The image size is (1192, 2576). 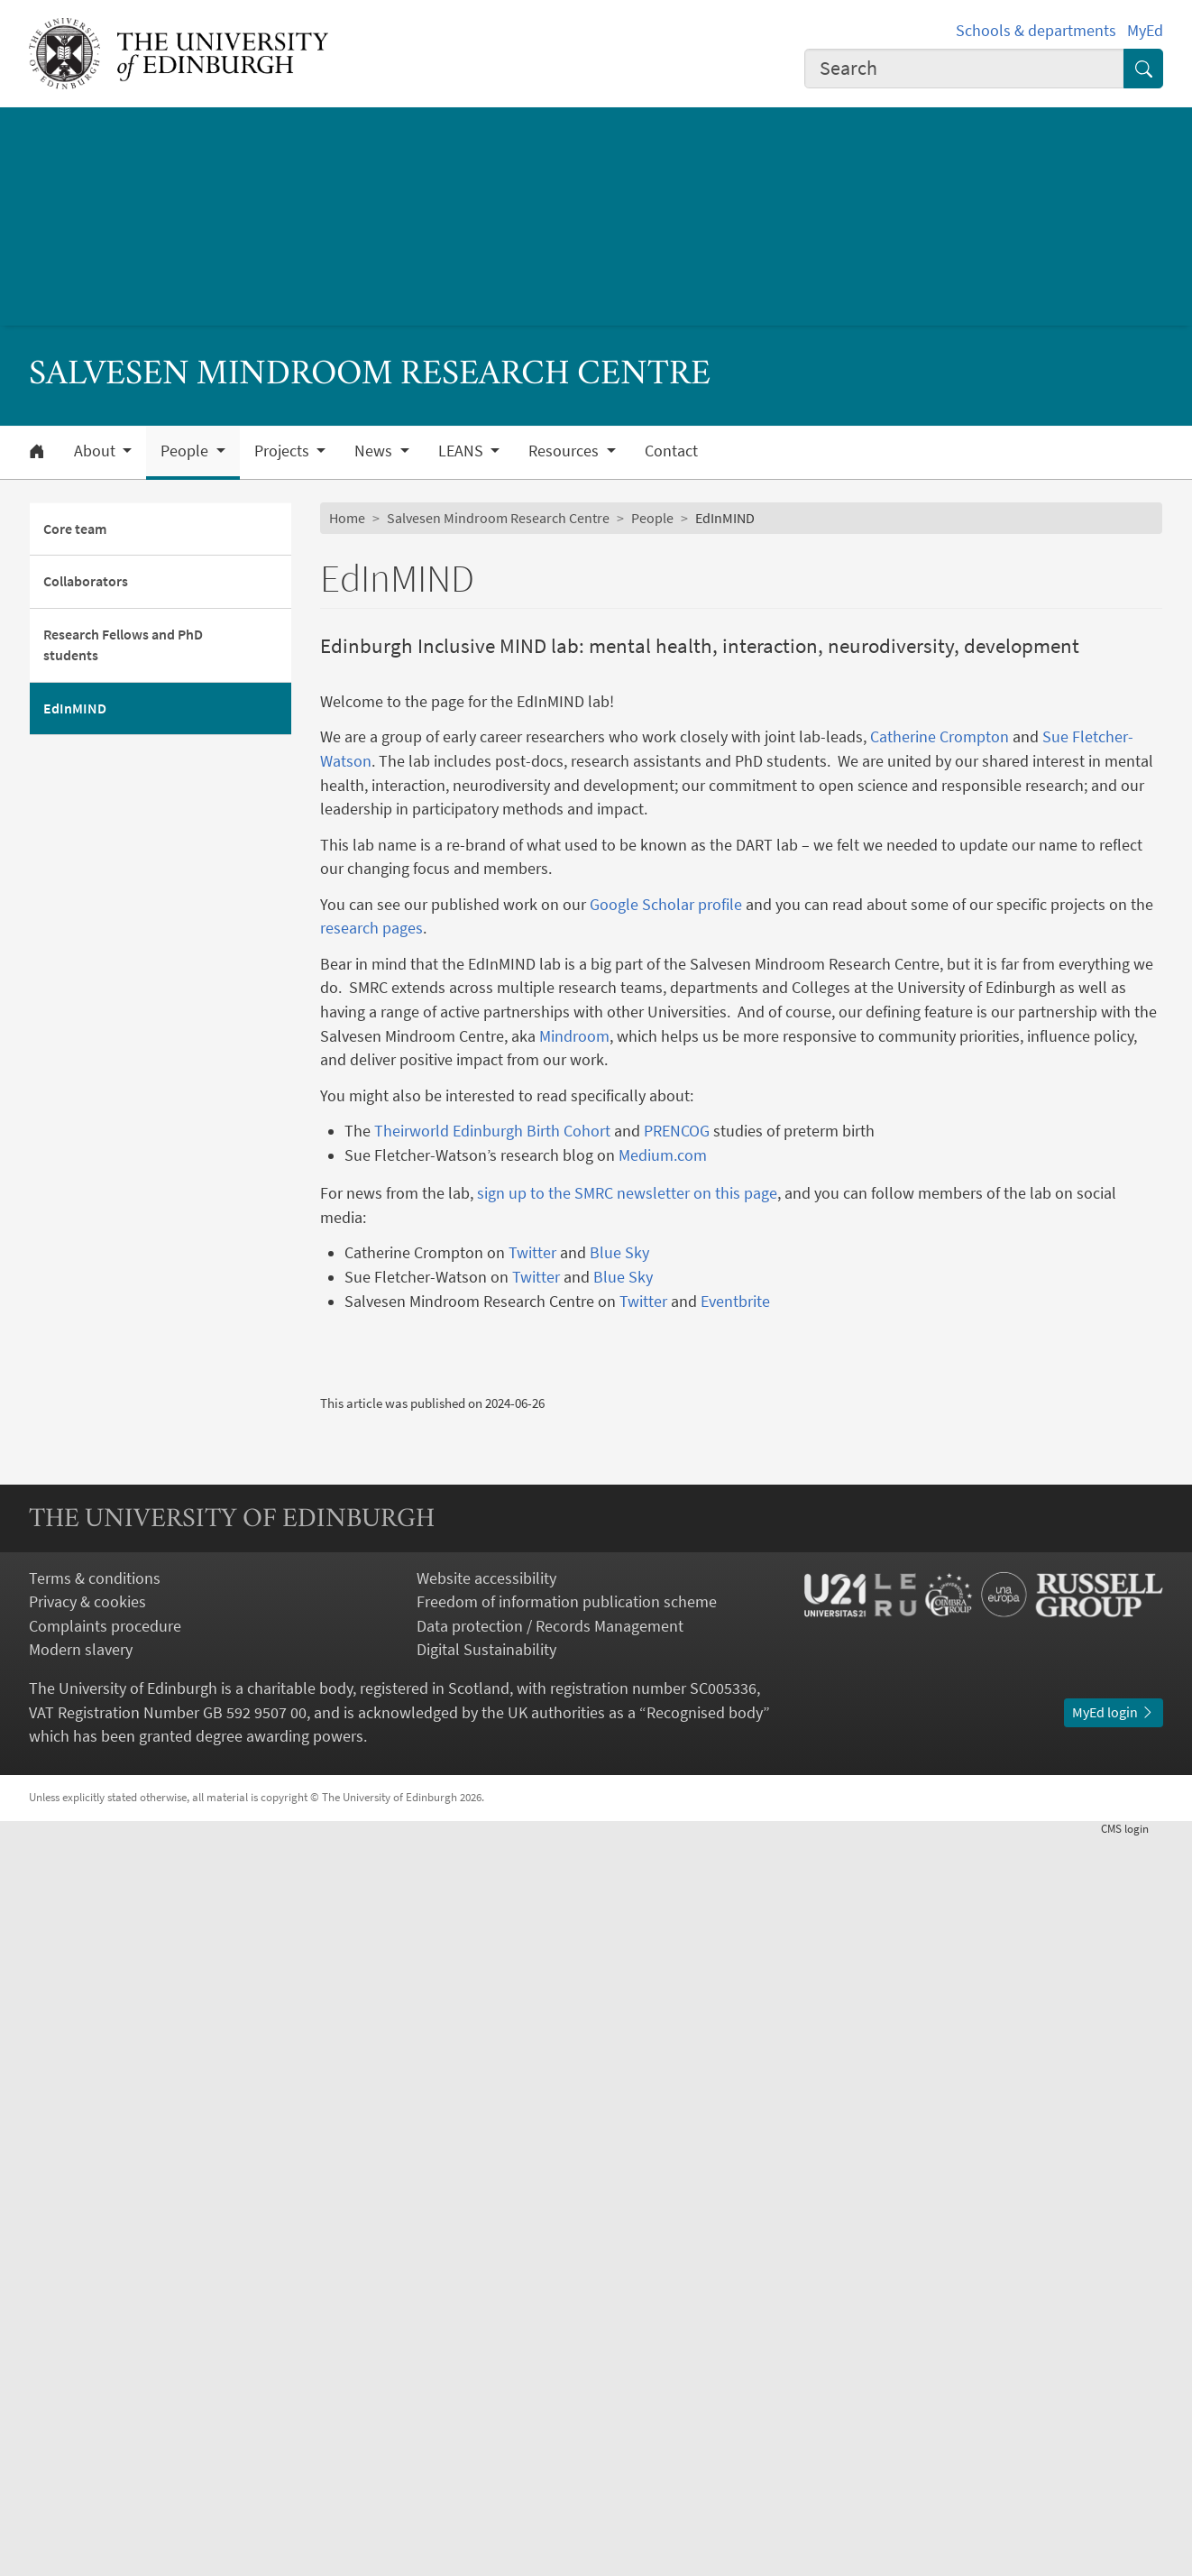 What do you see at coordinates (85, 581) in the screenshot?
I see `Collaborators` at bounding box center [85, 581].